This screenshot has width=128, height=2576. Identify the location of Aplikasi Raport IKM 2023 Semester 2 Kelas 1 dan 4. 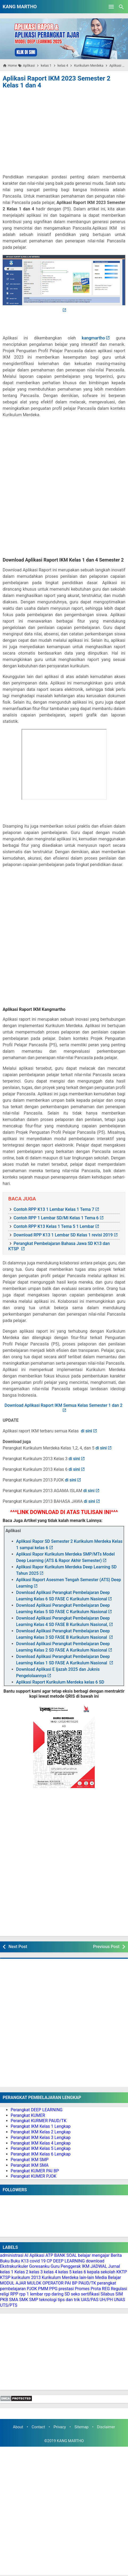
(56, 82).